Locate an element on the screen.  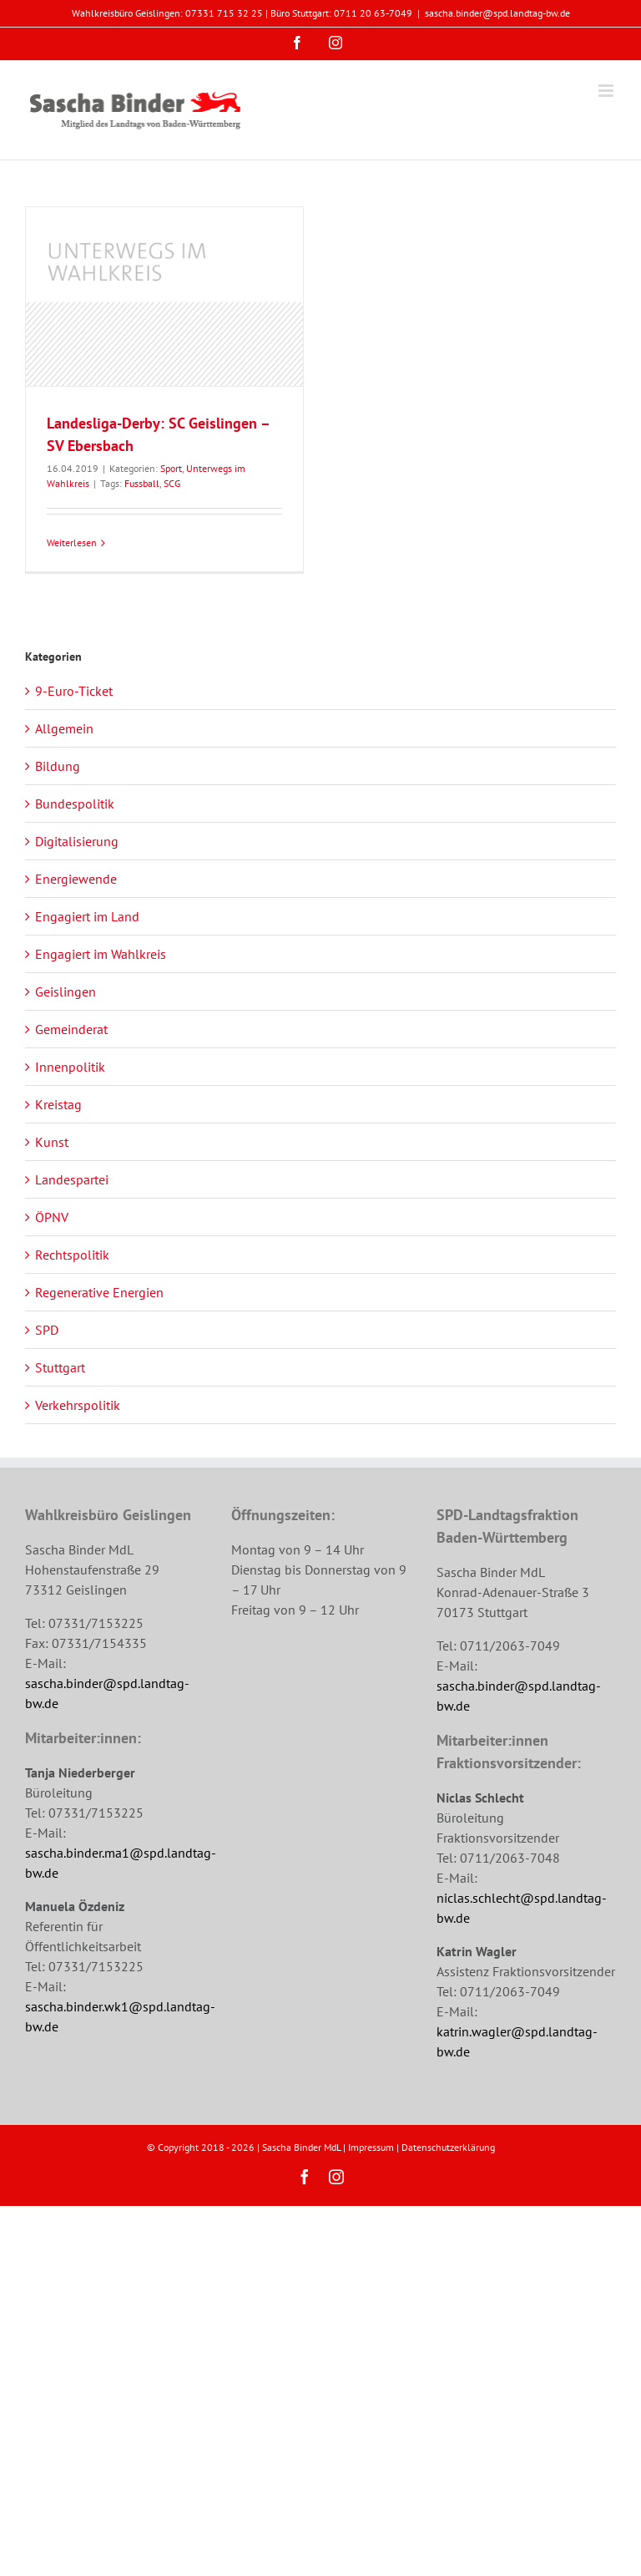
Verkehrspolitik is located at coordinates (77, 1405).